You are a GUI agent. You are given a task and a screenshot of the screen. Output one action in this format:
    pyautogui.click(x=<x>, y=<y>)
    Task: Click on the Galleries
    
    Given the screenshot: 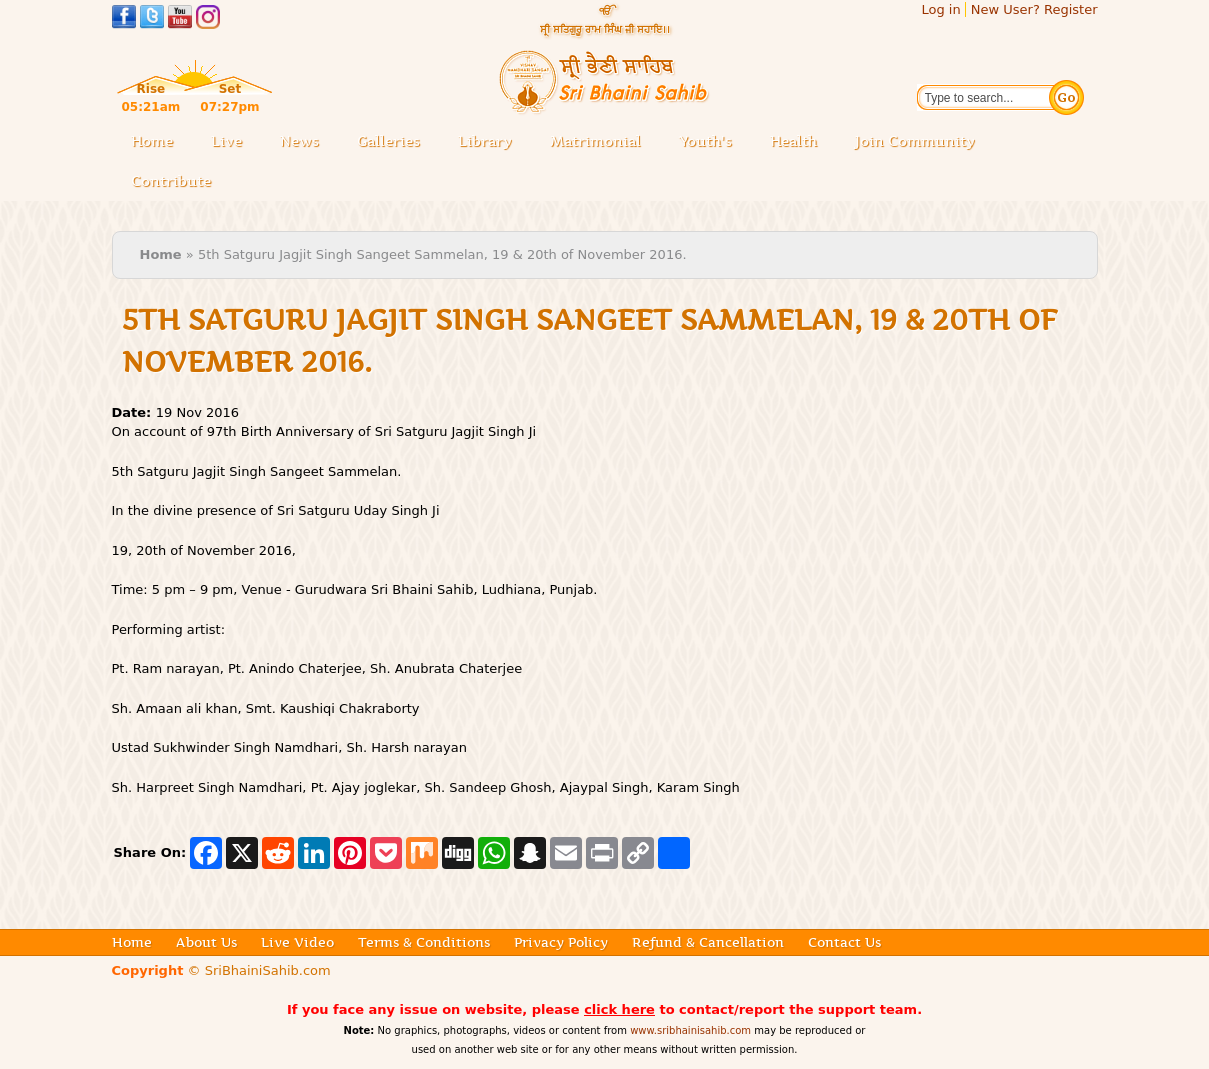 What is the action you would take?
    pyautogui.click(x=394, y=142)
    